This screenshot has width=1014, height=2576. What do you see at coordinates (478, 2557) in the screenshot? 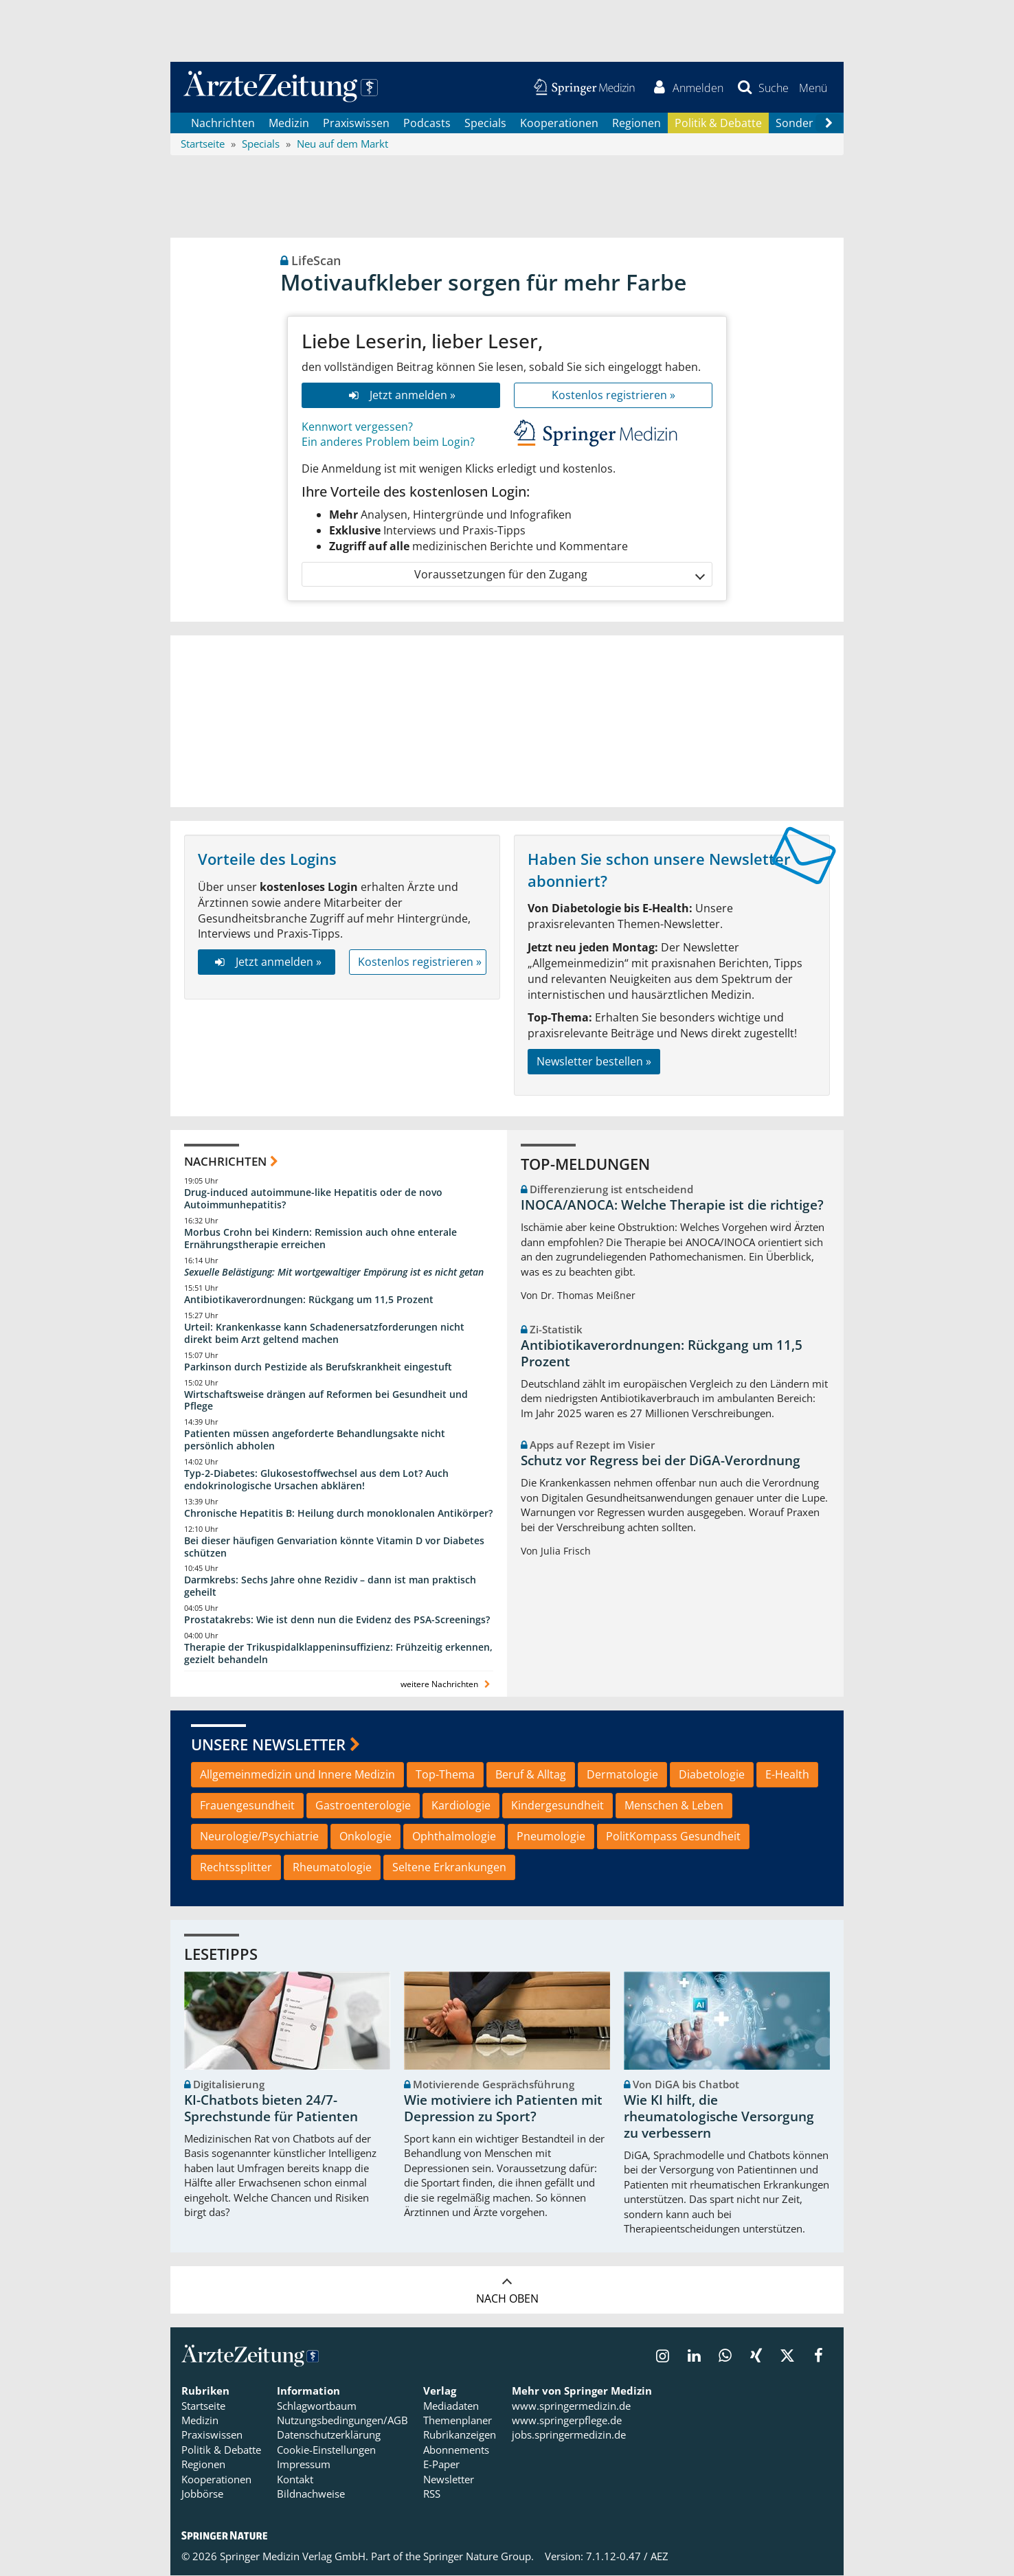
I see `Springer Nature Group.` at bounding box center [478, 2557].